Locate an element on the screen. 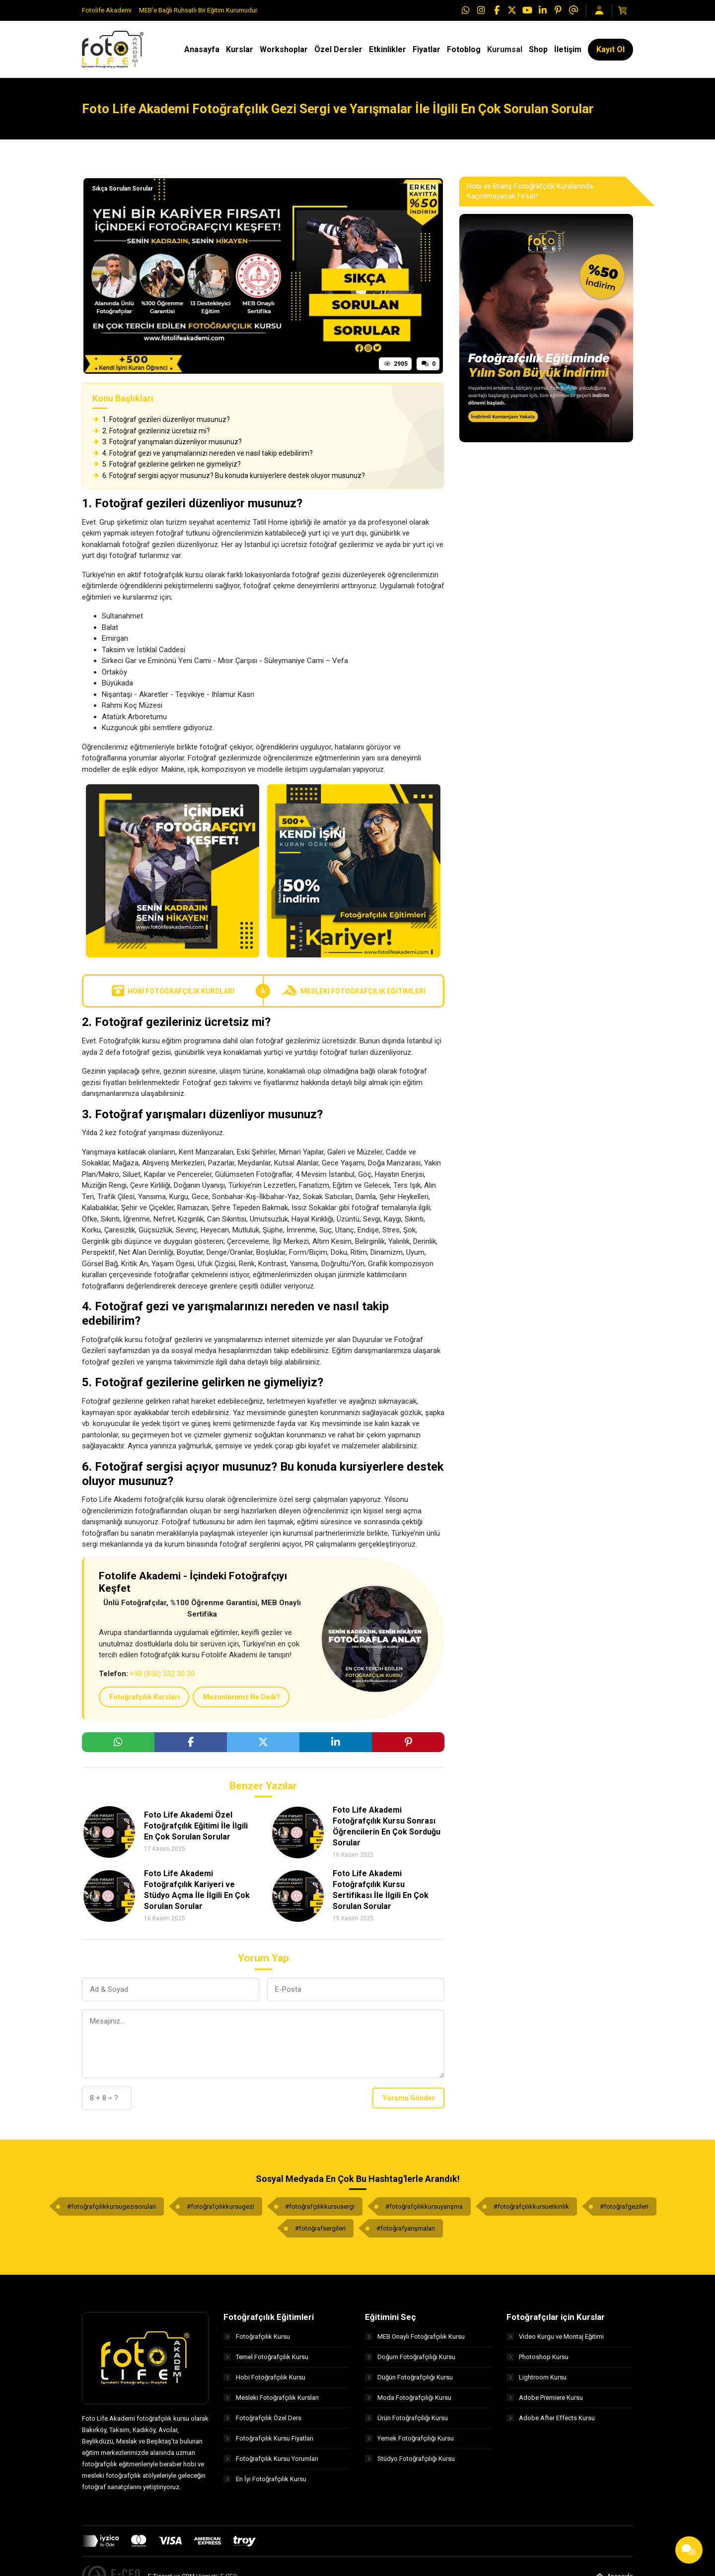 This screenshot has height=2576, width=715. Fotoğrafçılık Kursu is located at coordinates (256, 2336).